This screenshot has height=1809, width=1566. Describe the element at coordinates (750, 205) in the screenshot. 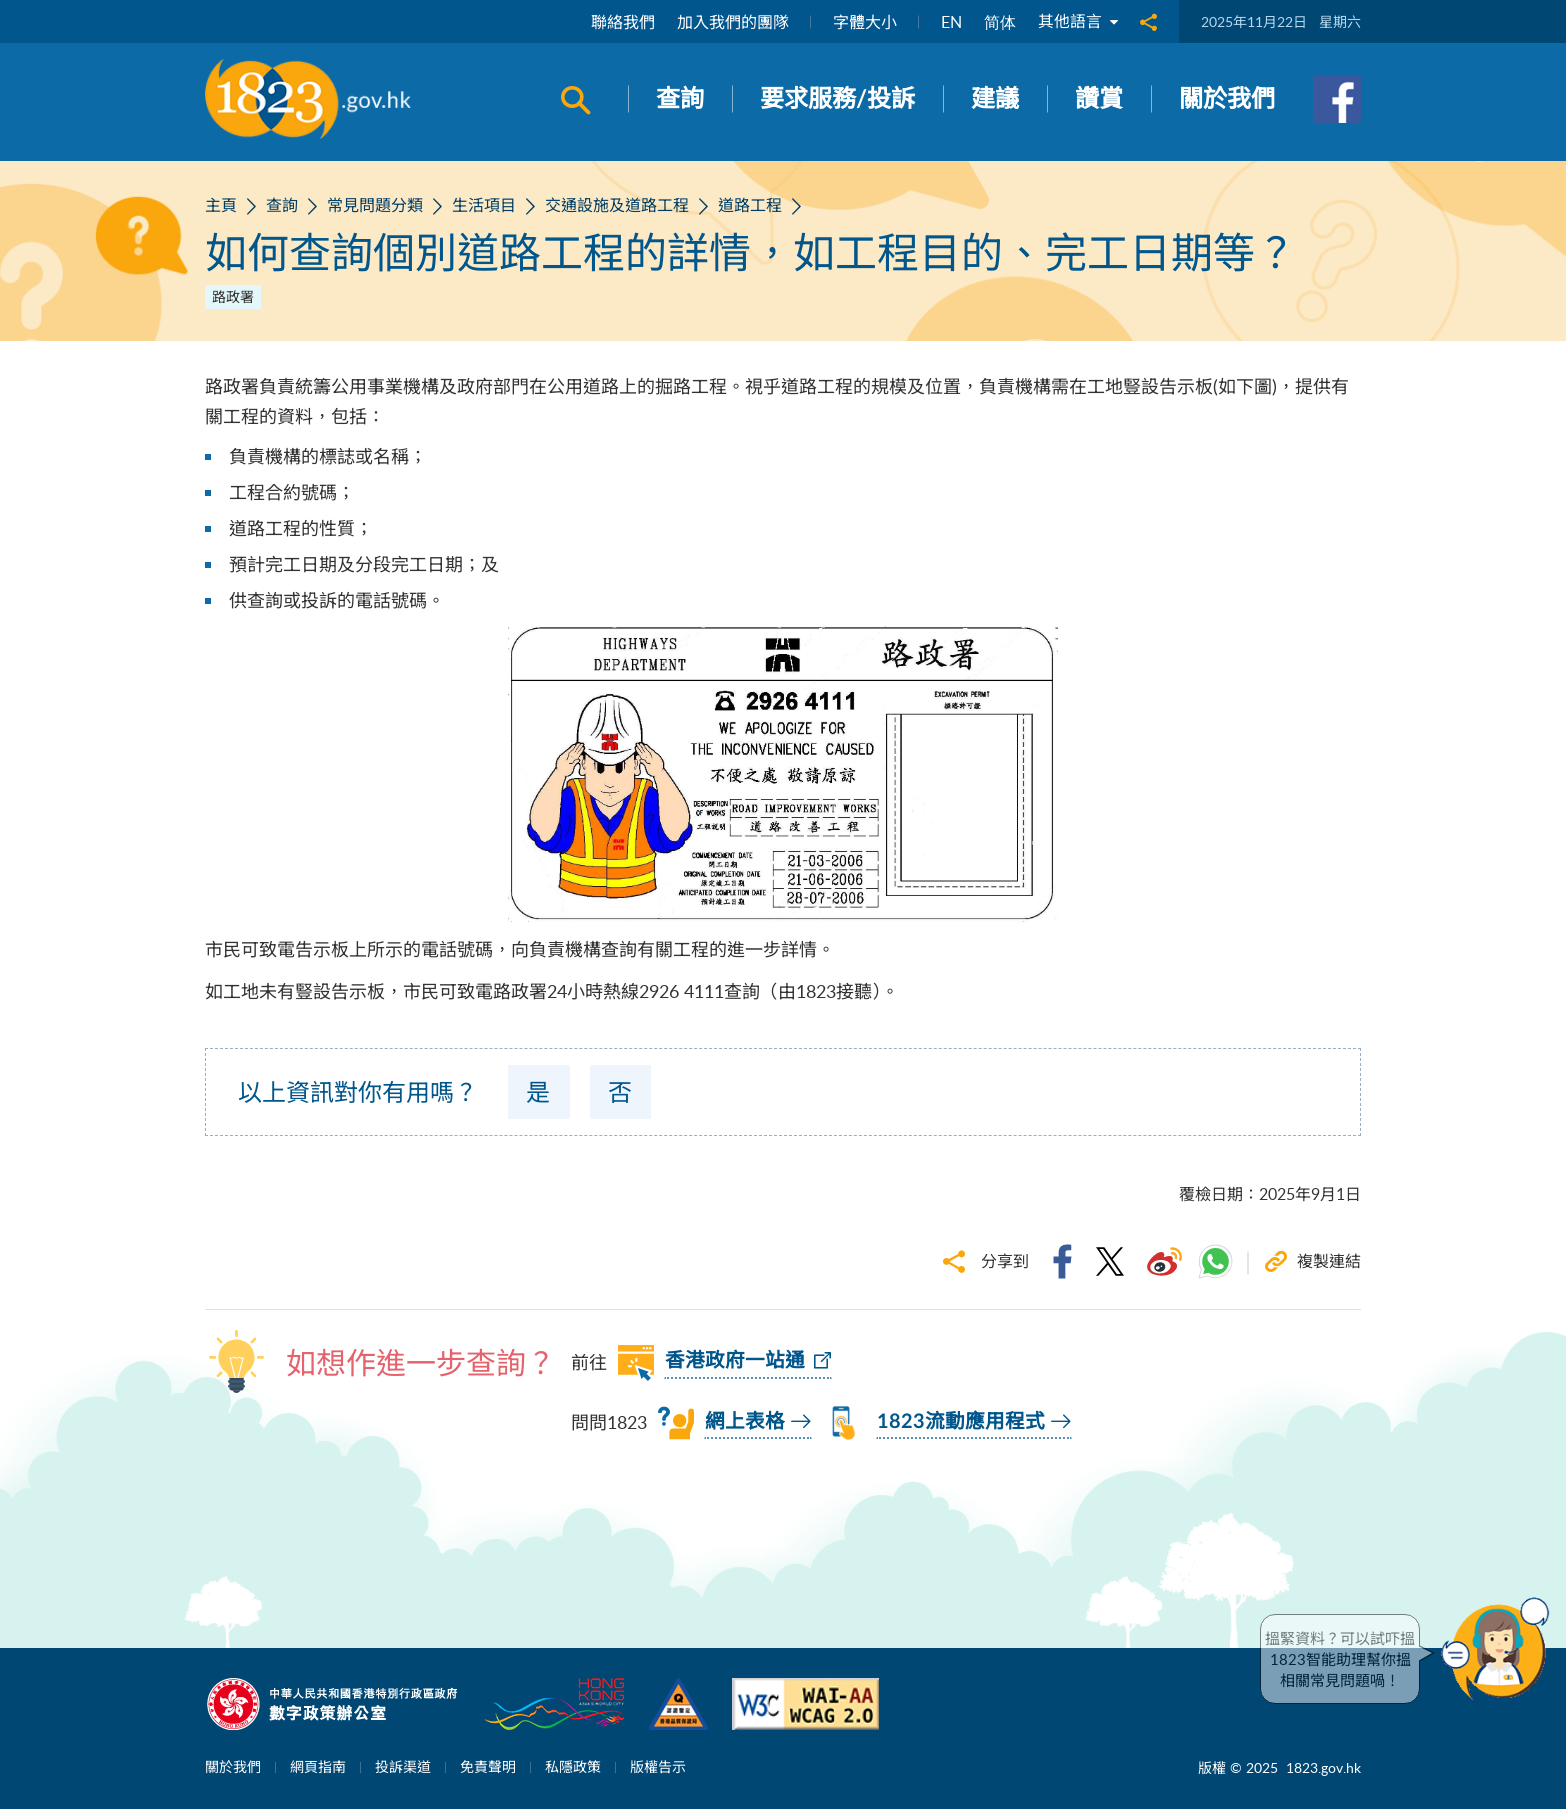

I see `道路工程` at that location.